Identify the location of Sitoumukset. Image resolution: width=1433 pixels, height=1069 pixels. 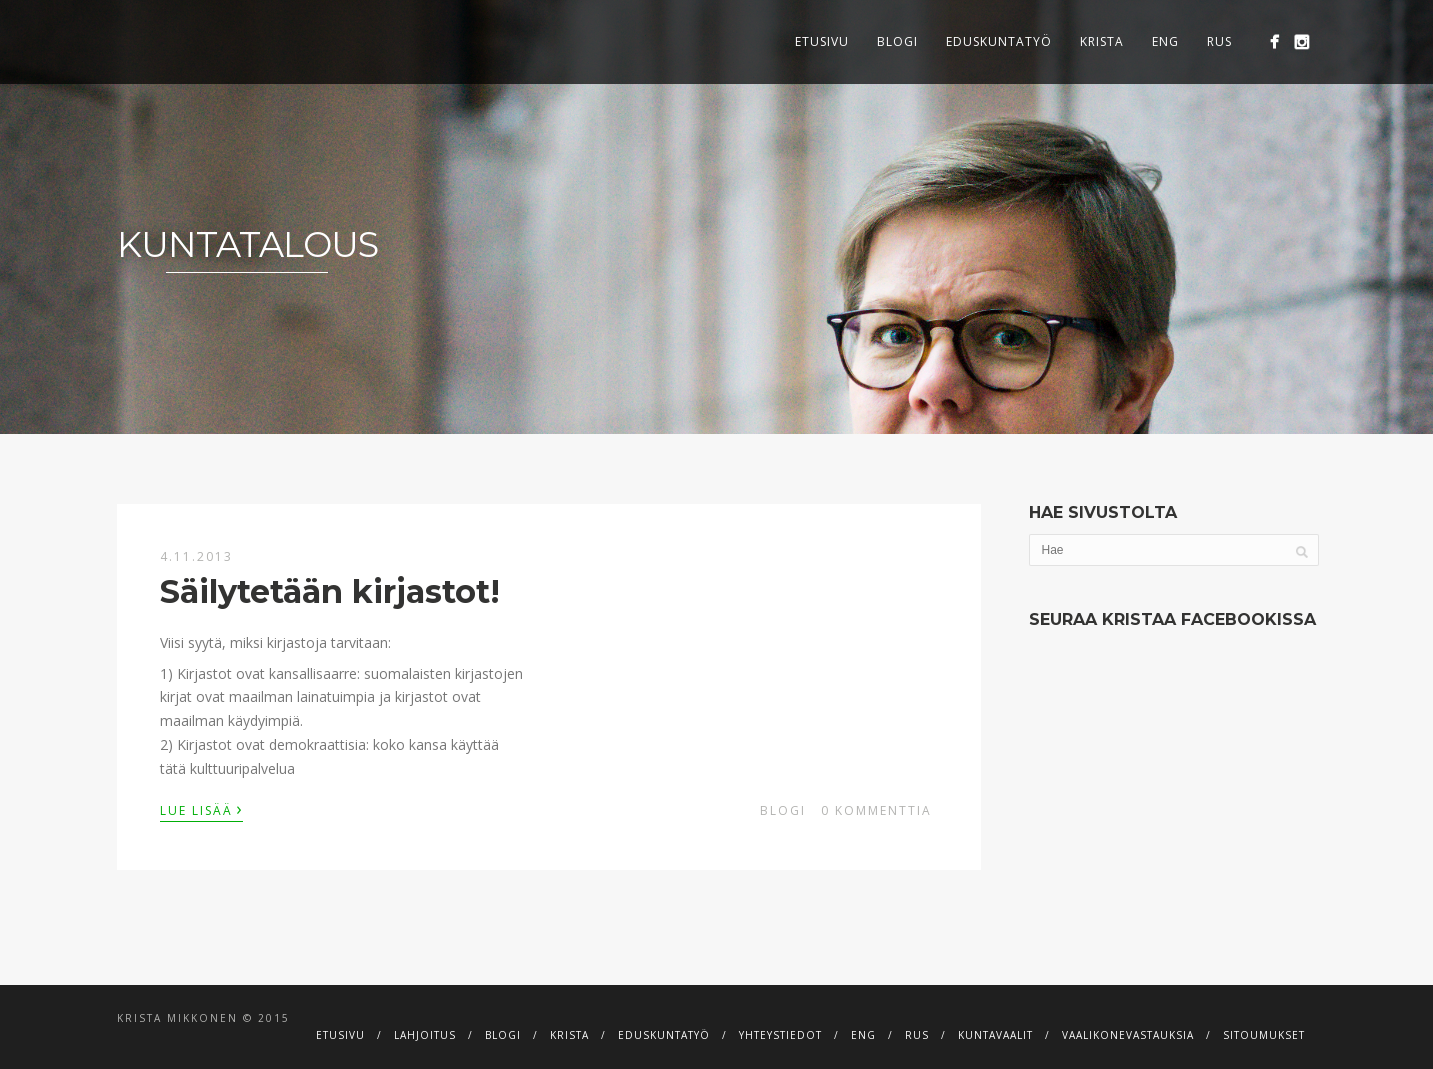
(1264, 1035).